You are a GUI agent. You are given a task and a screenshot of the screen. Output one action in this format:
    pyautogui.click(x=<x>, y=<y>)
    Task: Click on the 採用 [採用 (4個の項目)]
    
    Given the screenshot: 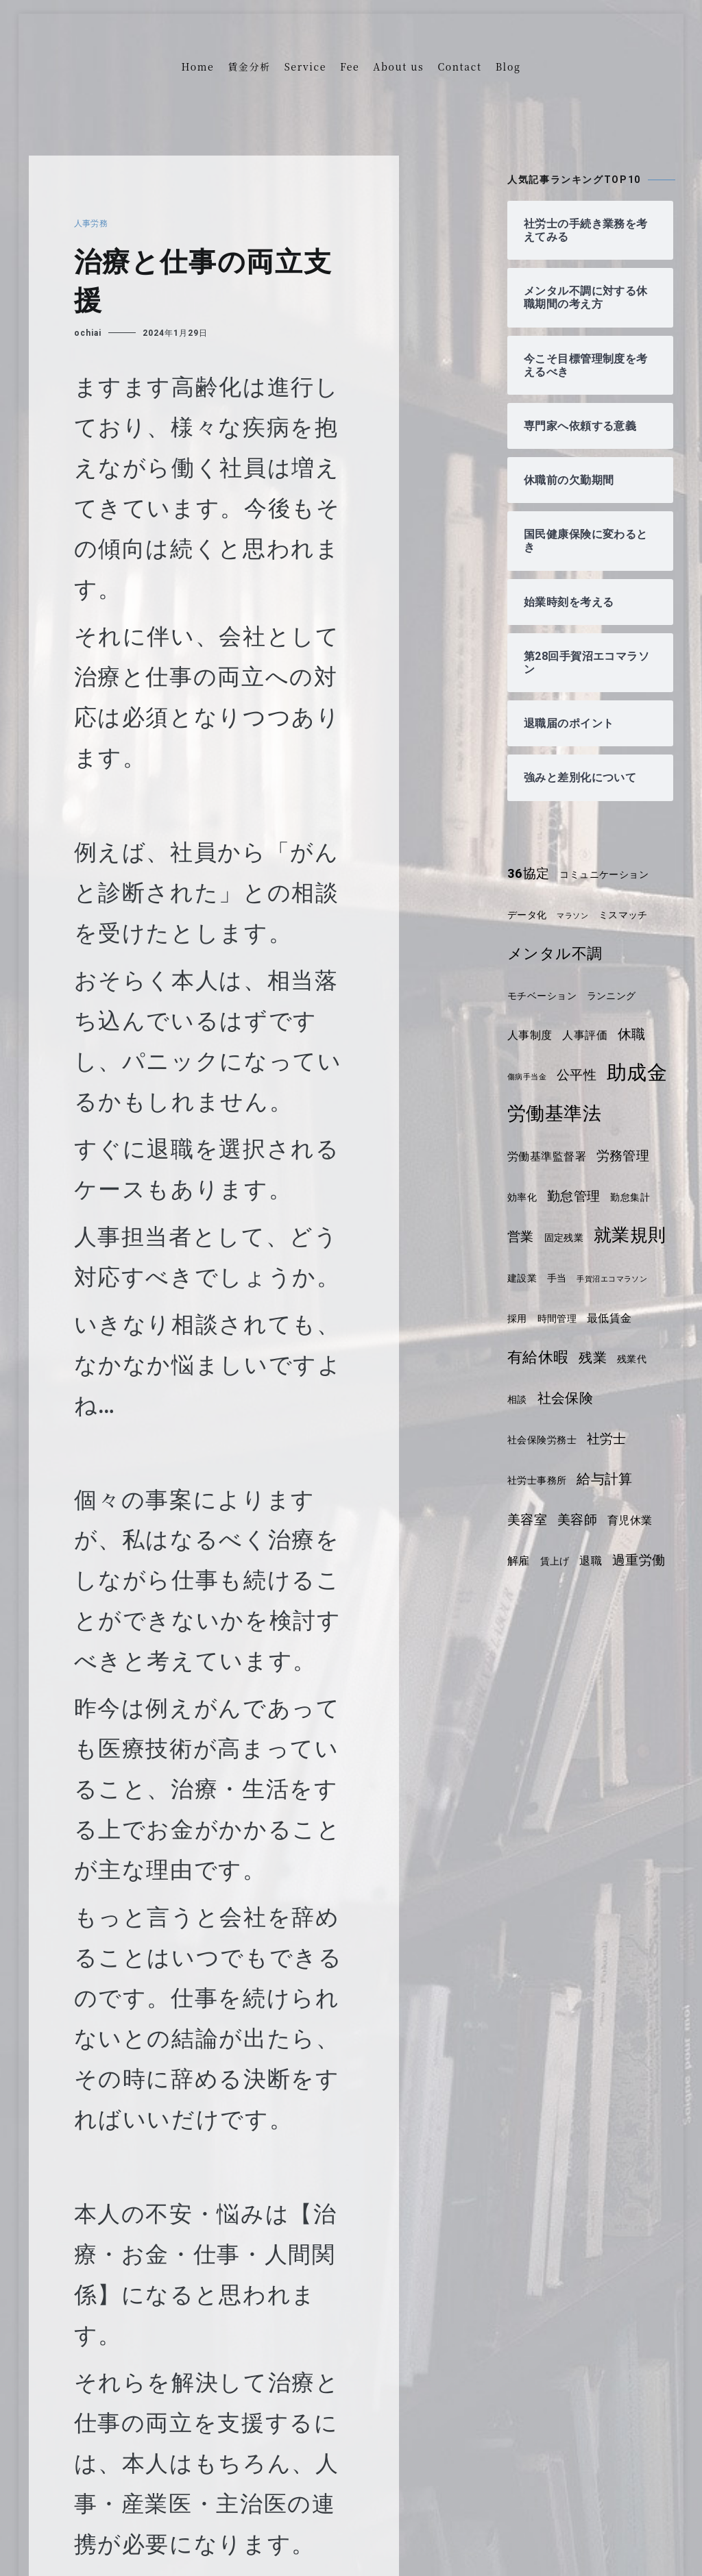 What is the action you would take?
    pyautogui.click(x=605, y=1358)
    